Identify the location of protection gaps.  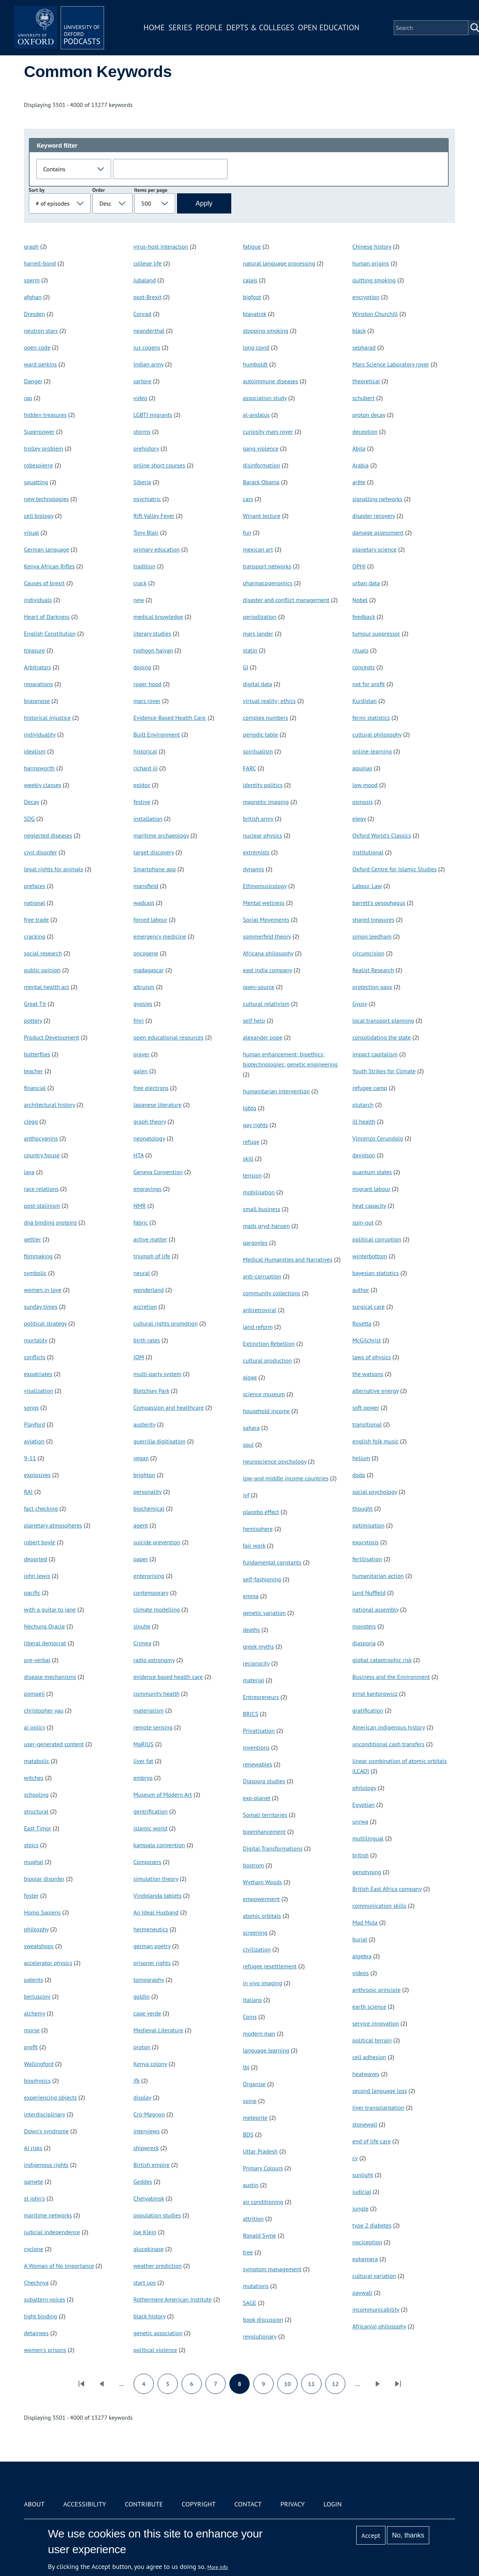
(372, 987).